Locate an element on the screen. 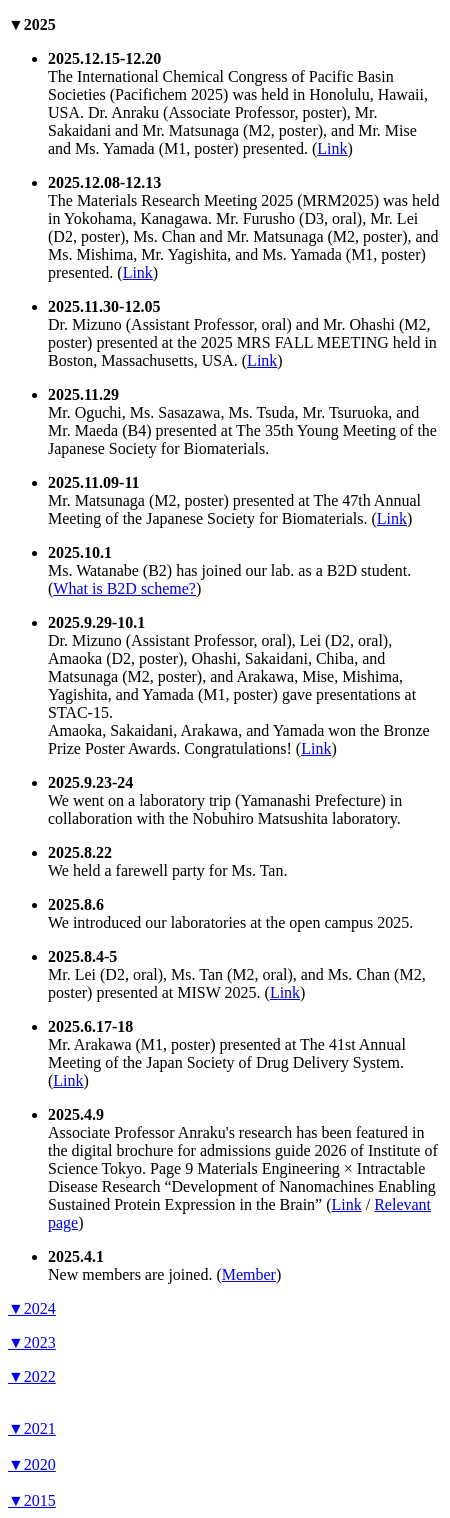 Image resolution: width=450 pixels, height=1518 pixels. ▼2022 is located at coordinates (32, 1376).